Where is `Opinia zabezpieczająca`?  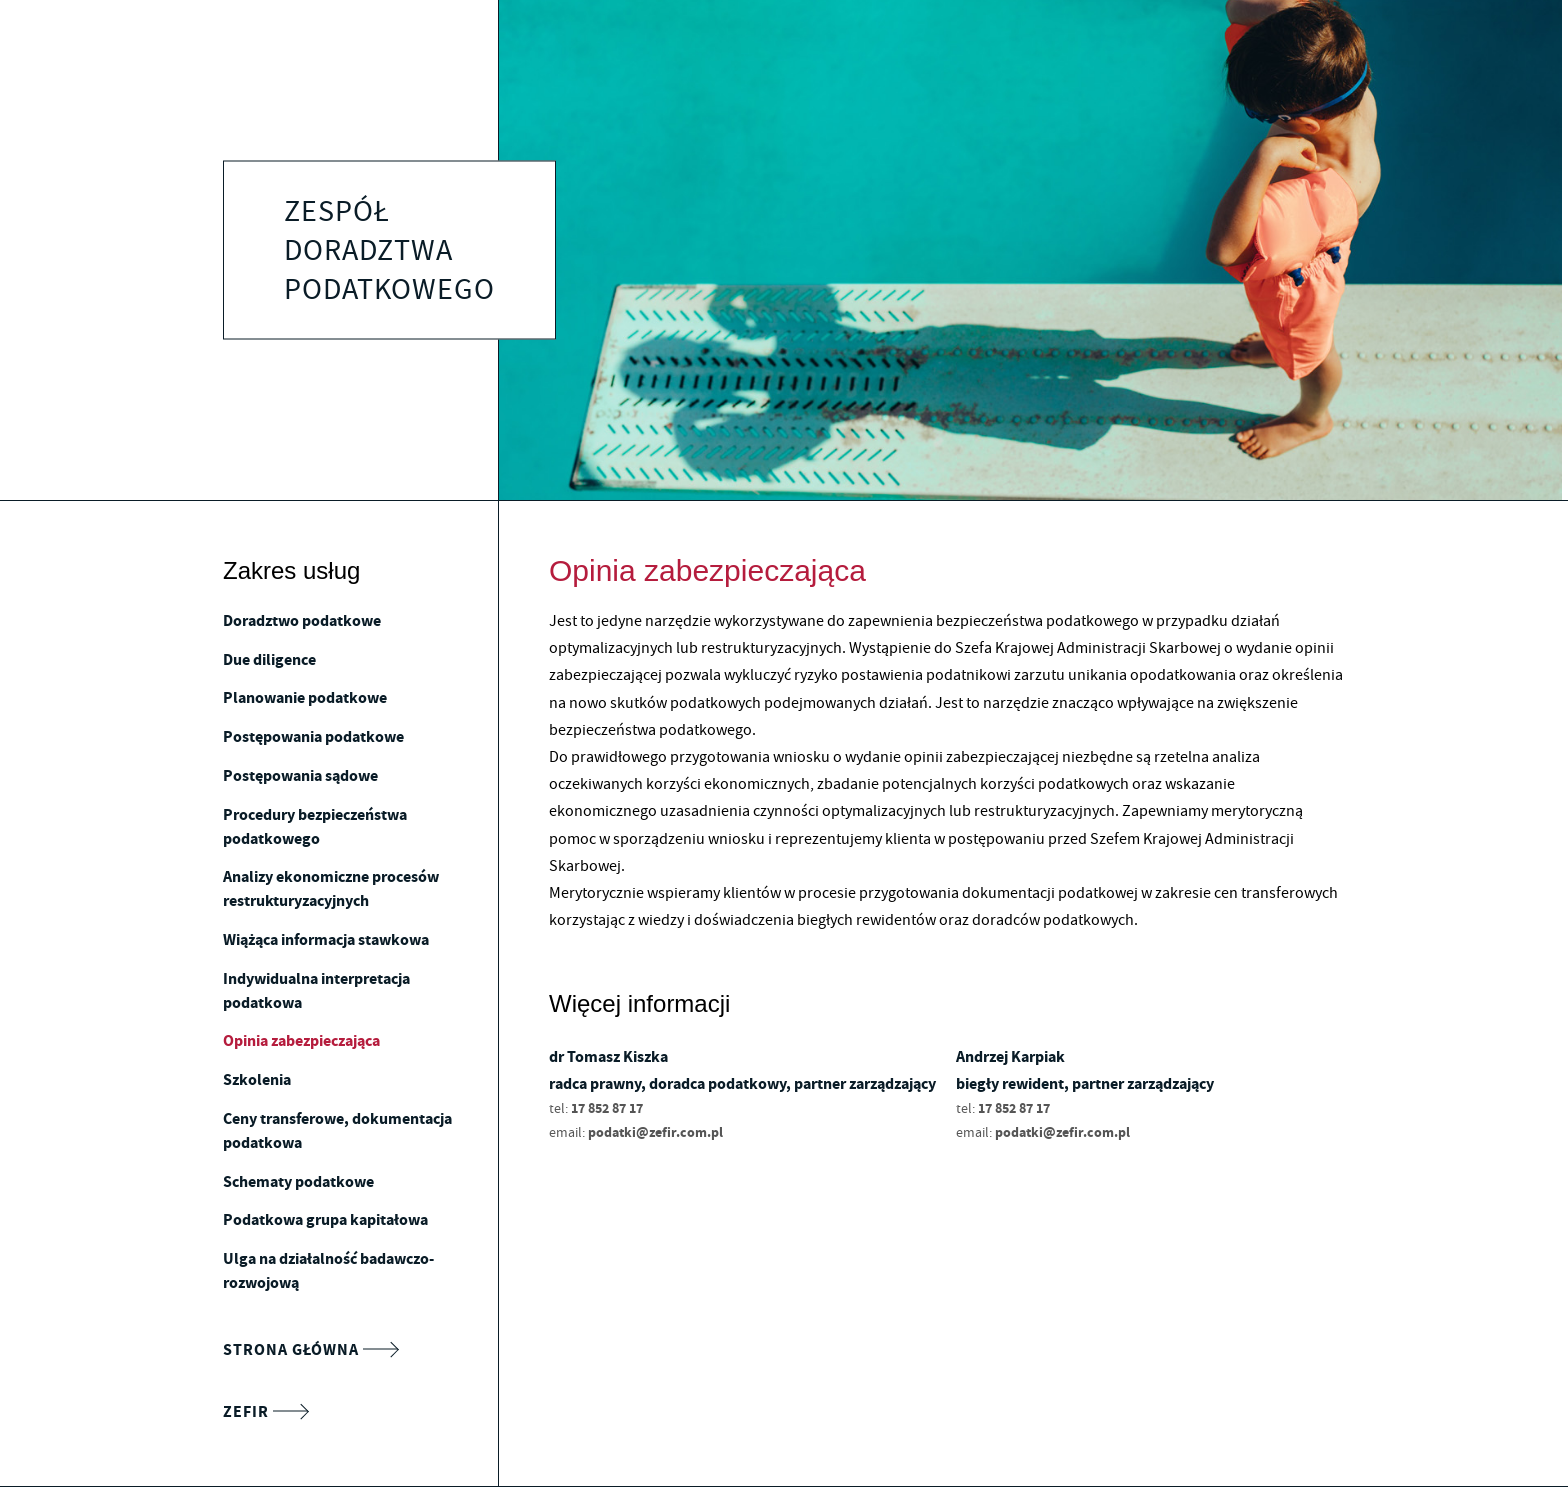
Opinia zabezpieczająca is located at coordinates (301, 1040).